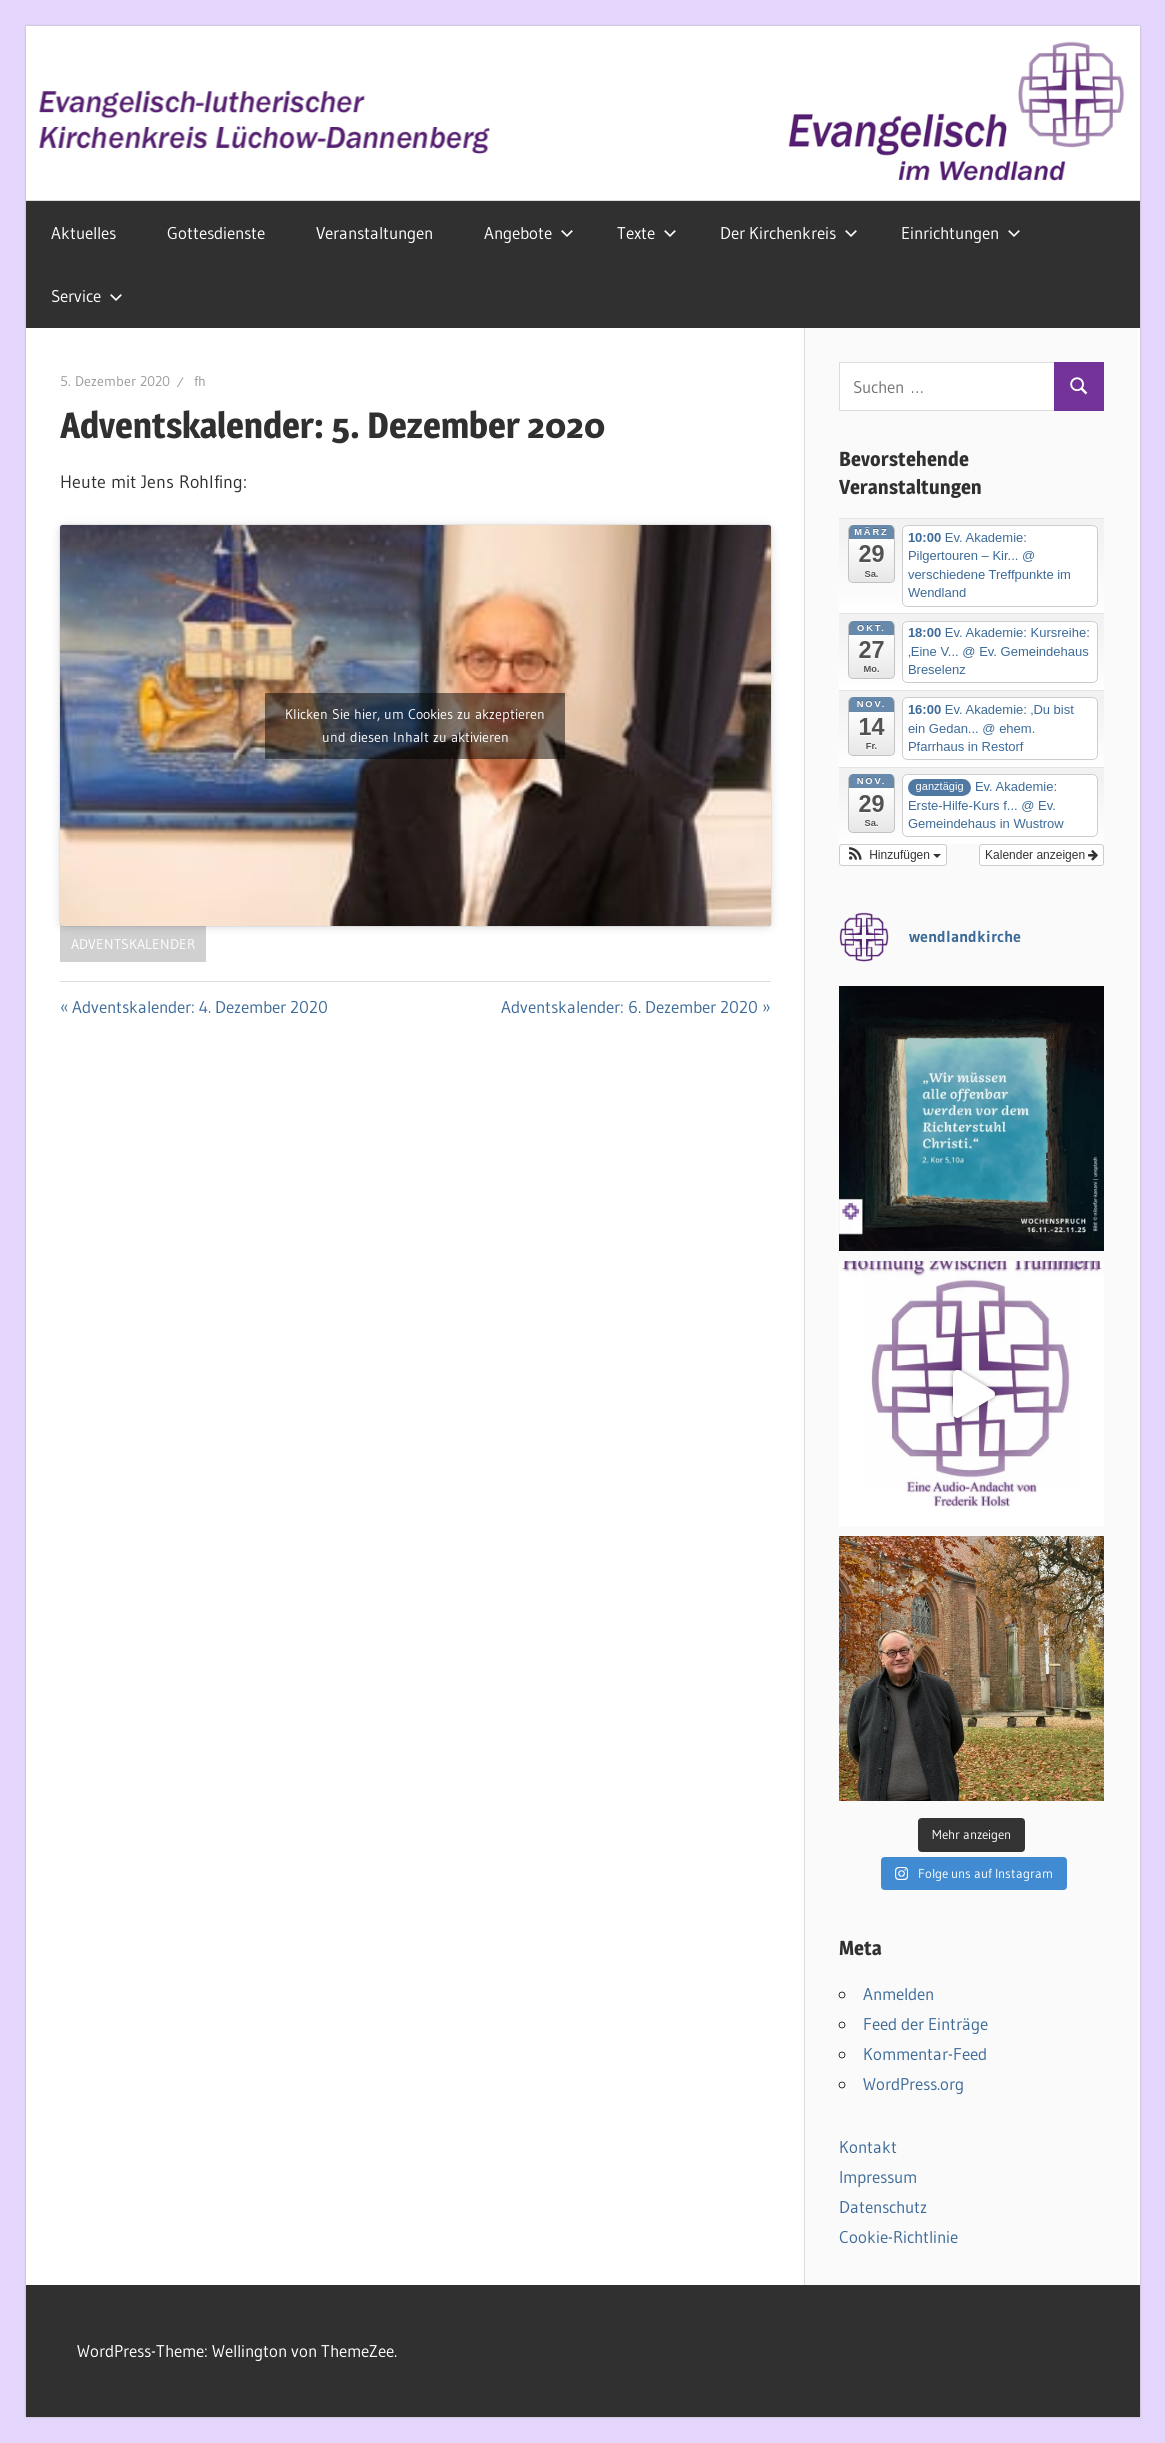  What do you see at coordinates (647, 232) in the screenshot?
I see `Texte` at bounding box center [647, 232].